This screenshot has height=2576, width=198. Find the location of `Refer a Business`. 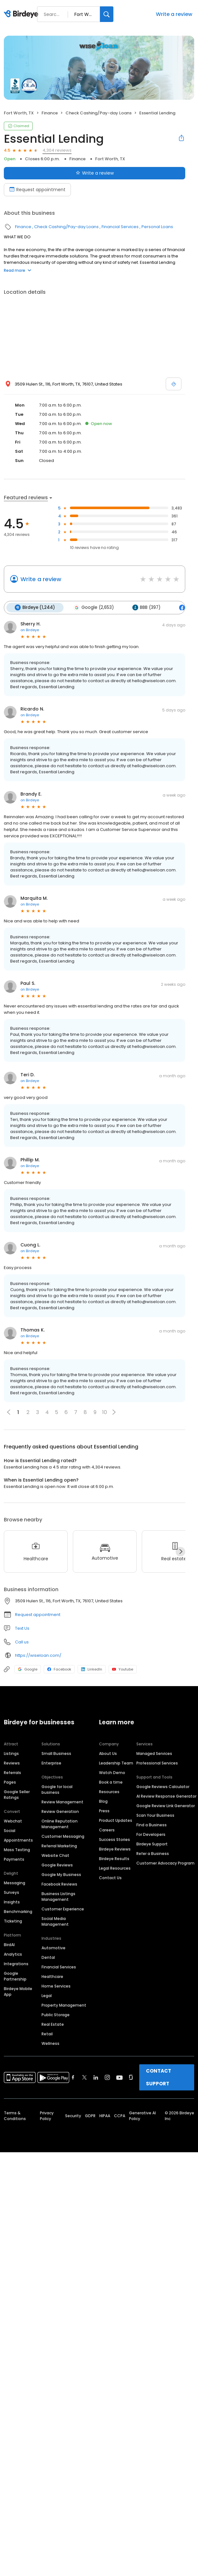

Refer a Business is located at coordinates (152, 1853).